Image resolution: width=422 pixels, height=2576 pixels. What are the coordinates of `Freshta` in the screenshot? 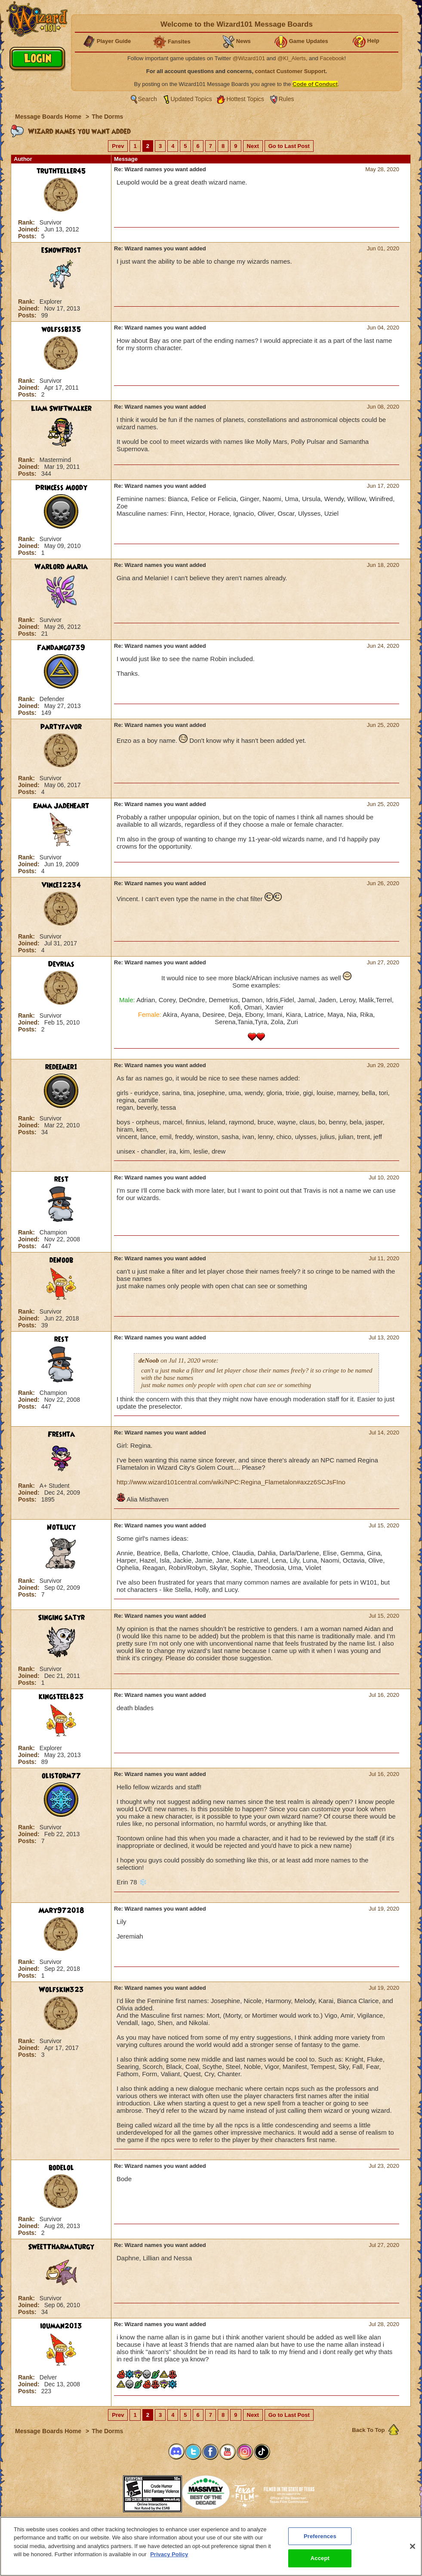 It's located at (61, 1434).